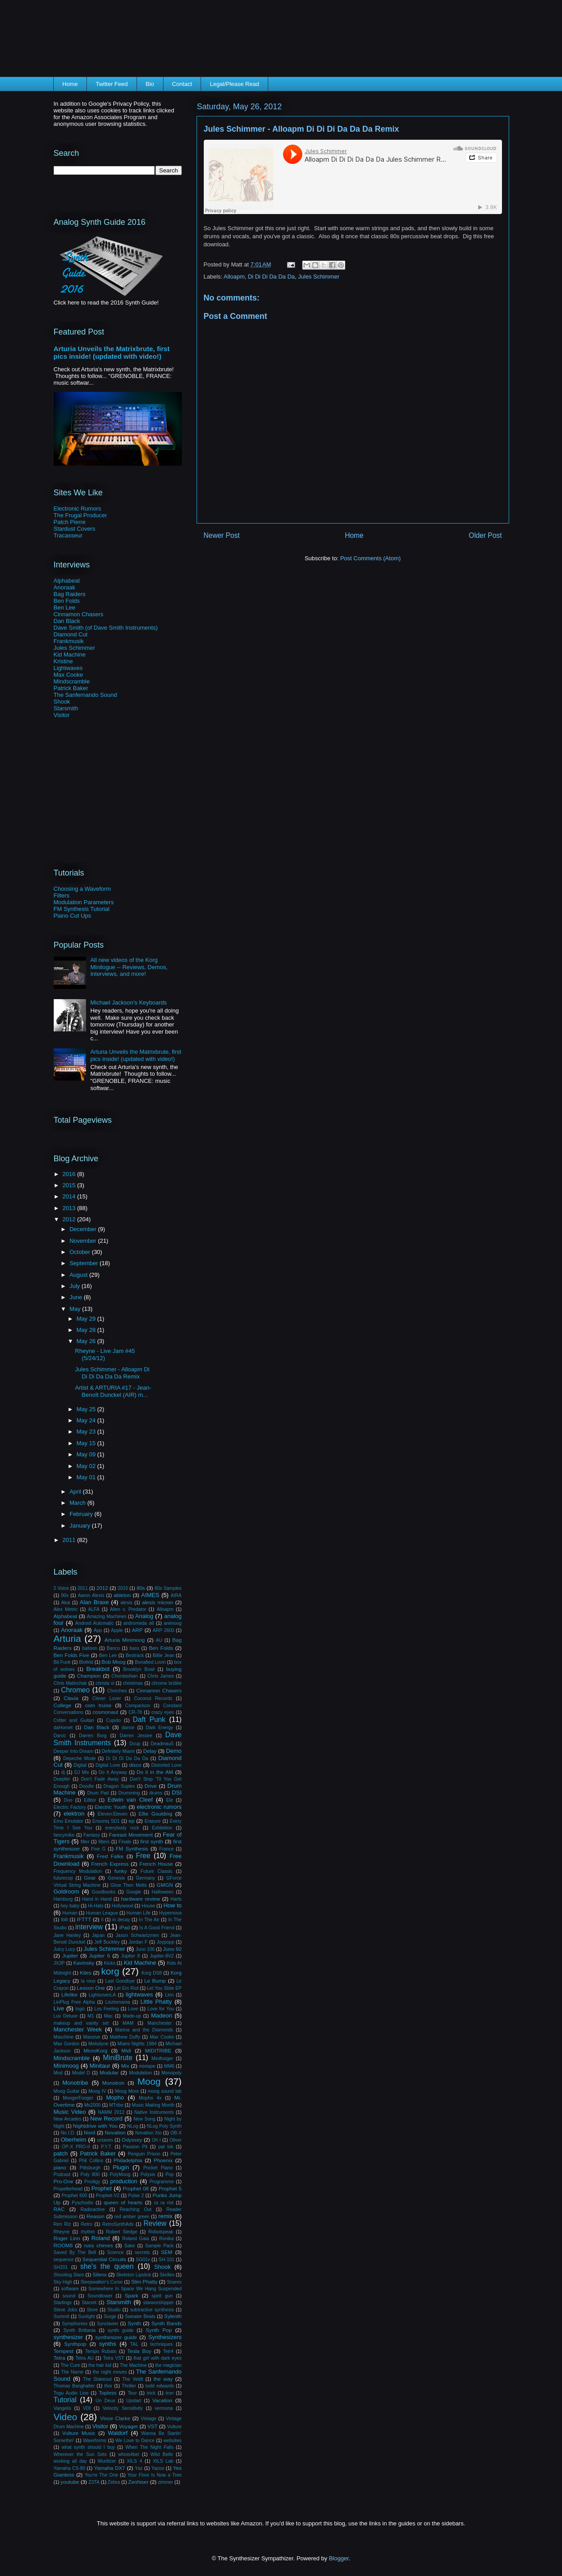 Image resolution: width=562 pixels, height=2576 pixels. I want to click on October, so click(80, 1252).